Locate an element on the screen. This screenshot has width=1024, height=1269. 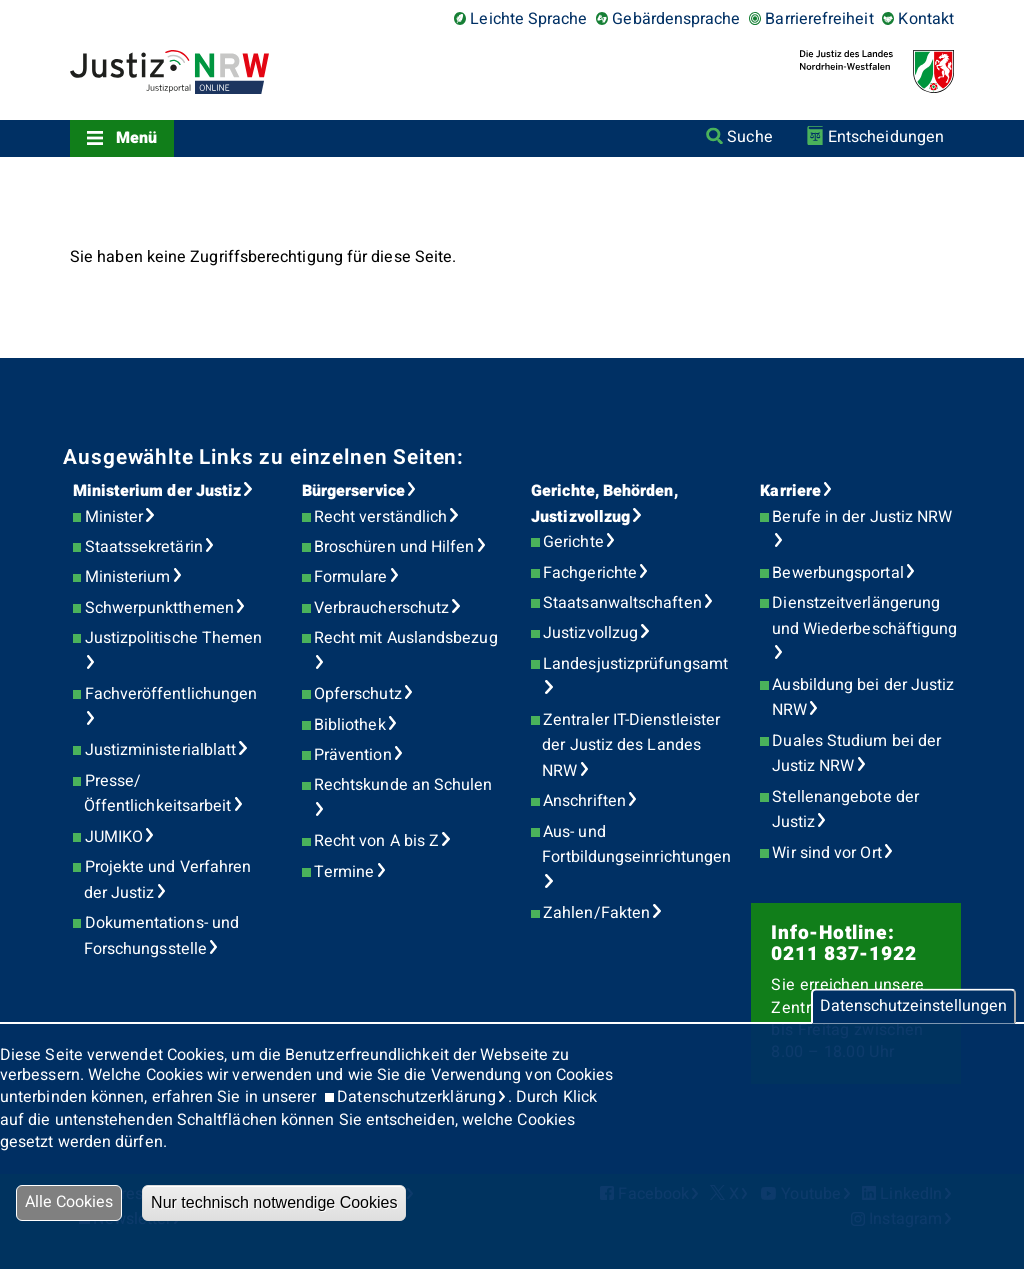
Wir sind vor Ort is located at coordinates (826, 853).